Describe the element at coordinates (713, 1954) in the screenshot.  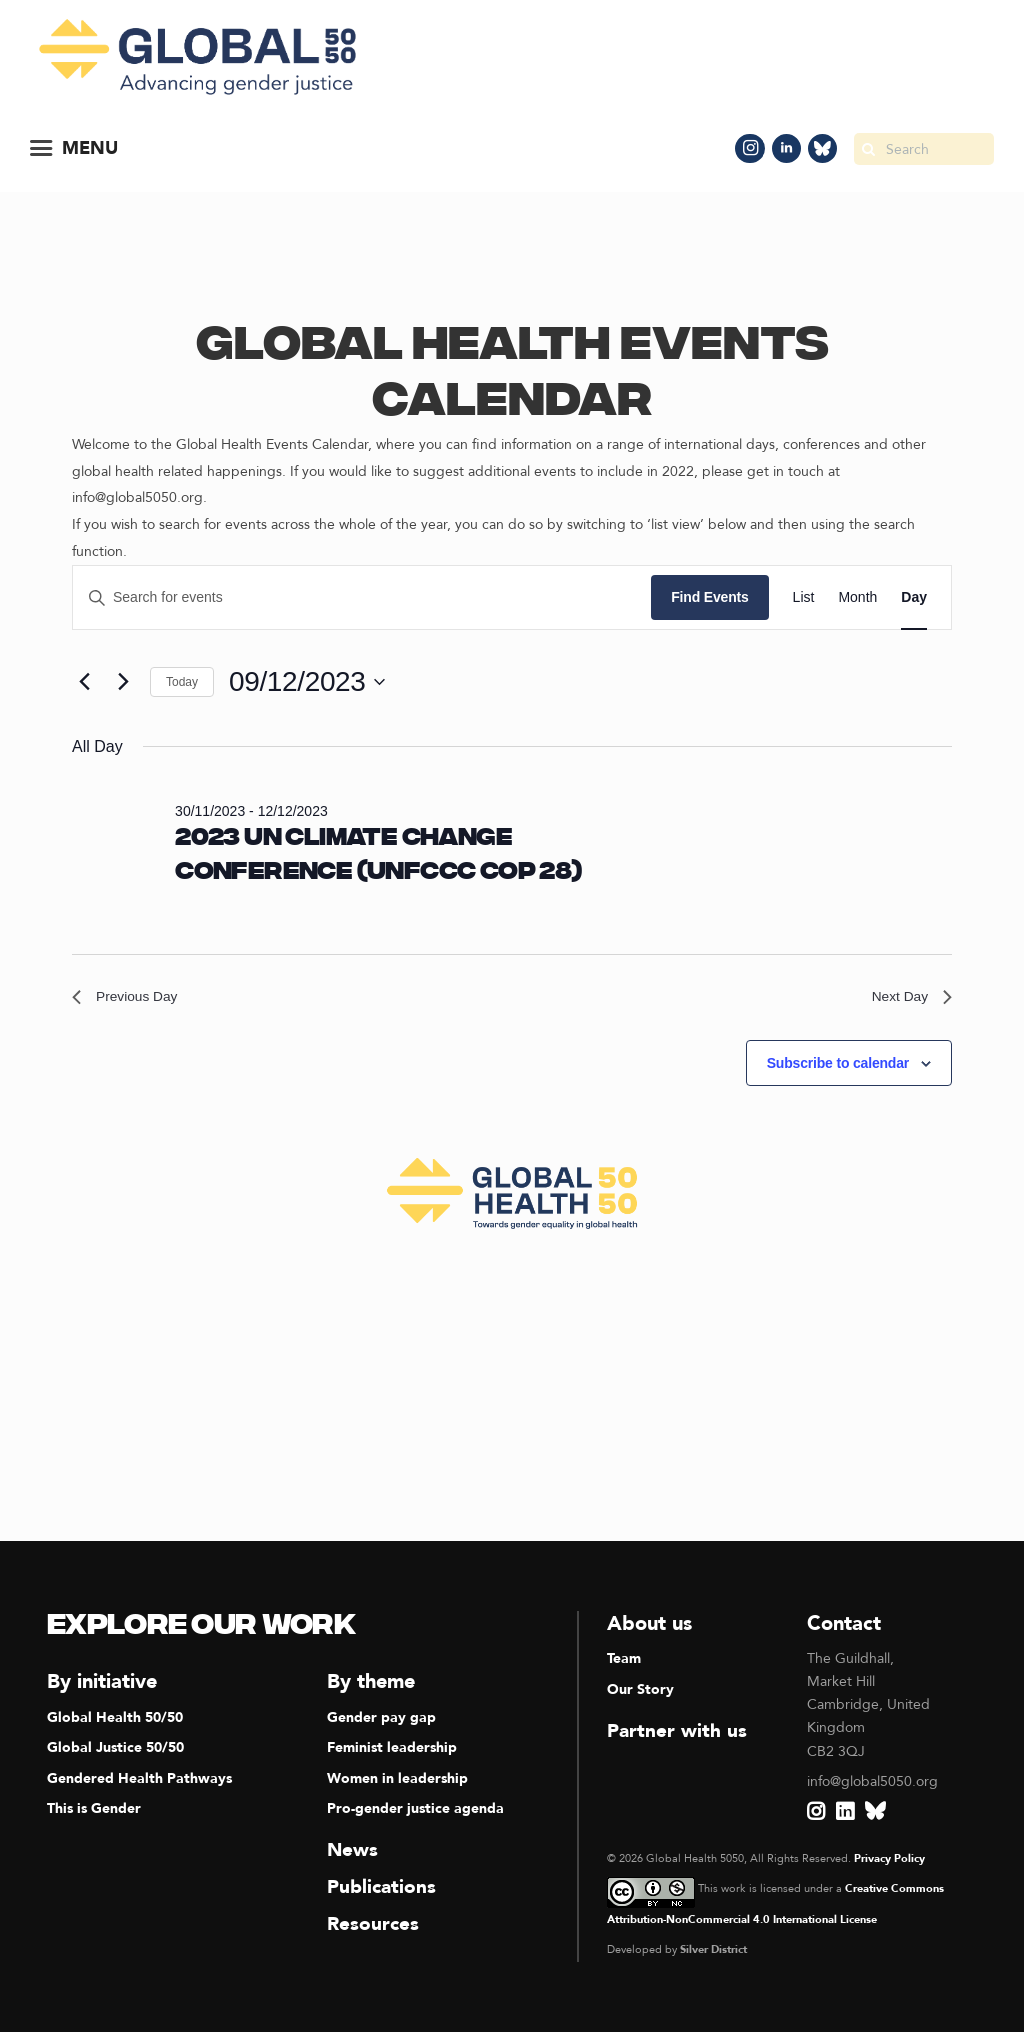
I see `Silver District` at that location.